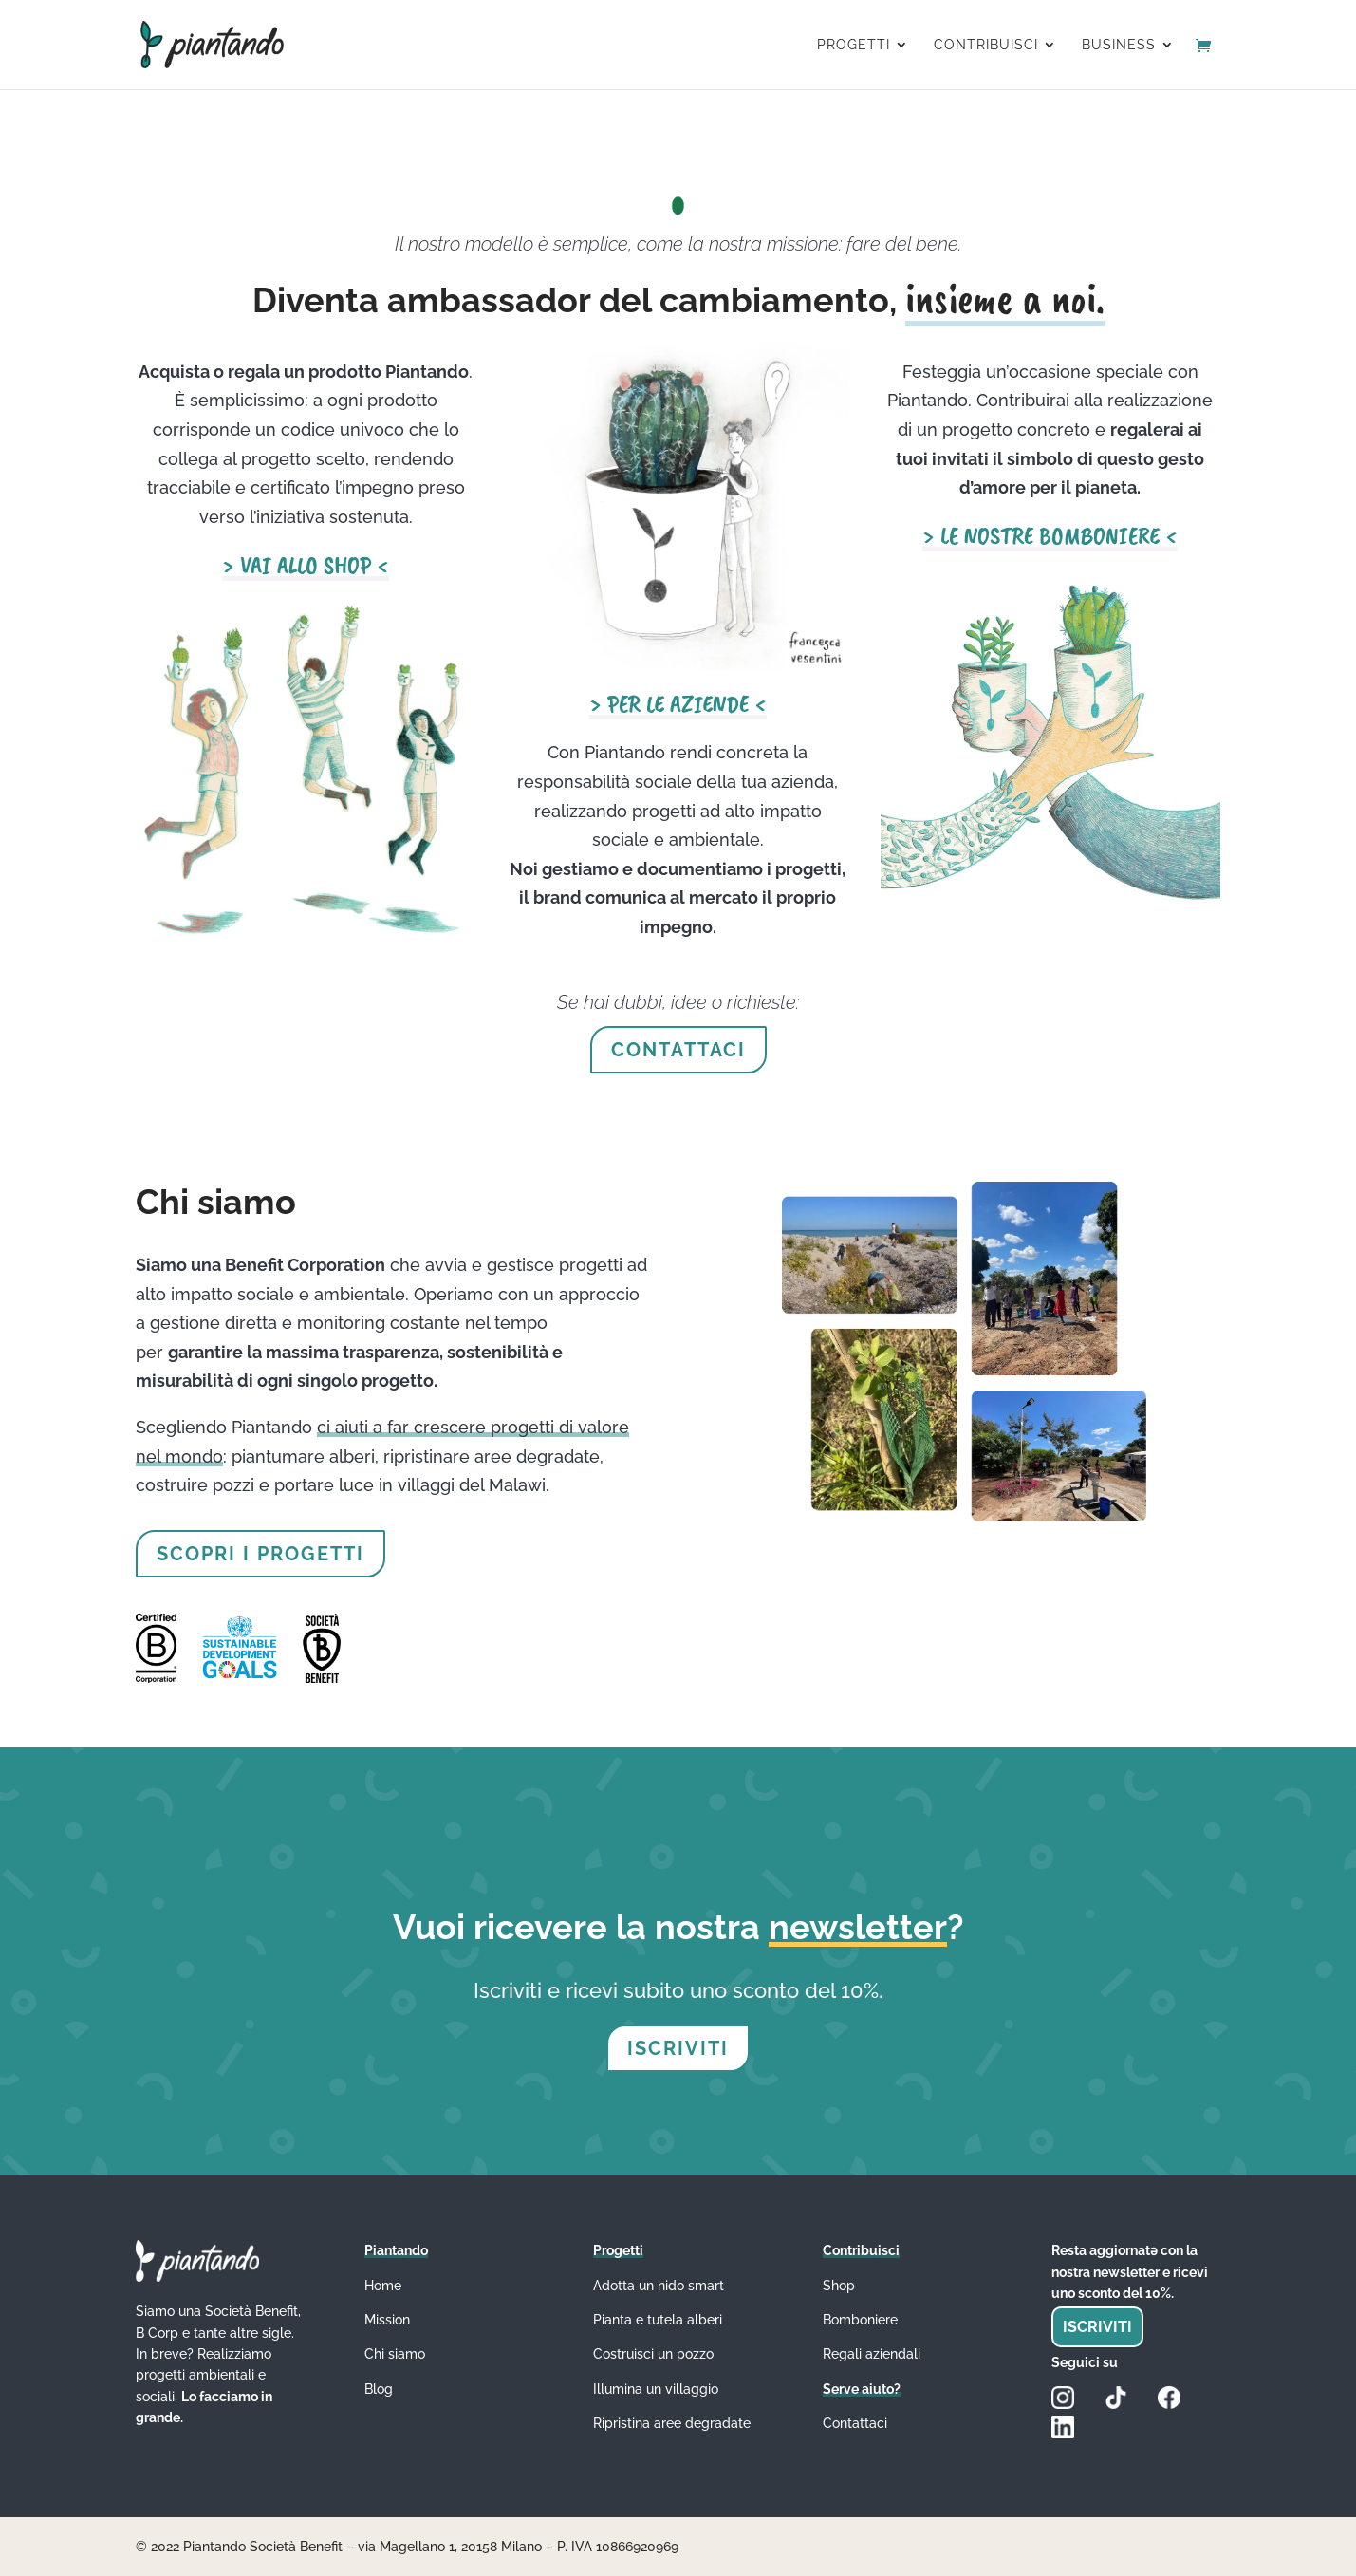 The height and width of the screenshot is (2576, 1356). What do you see at coordinates (387, 2319) in the screenshot?
I see `Mission` at bounding box center [387, 2319].